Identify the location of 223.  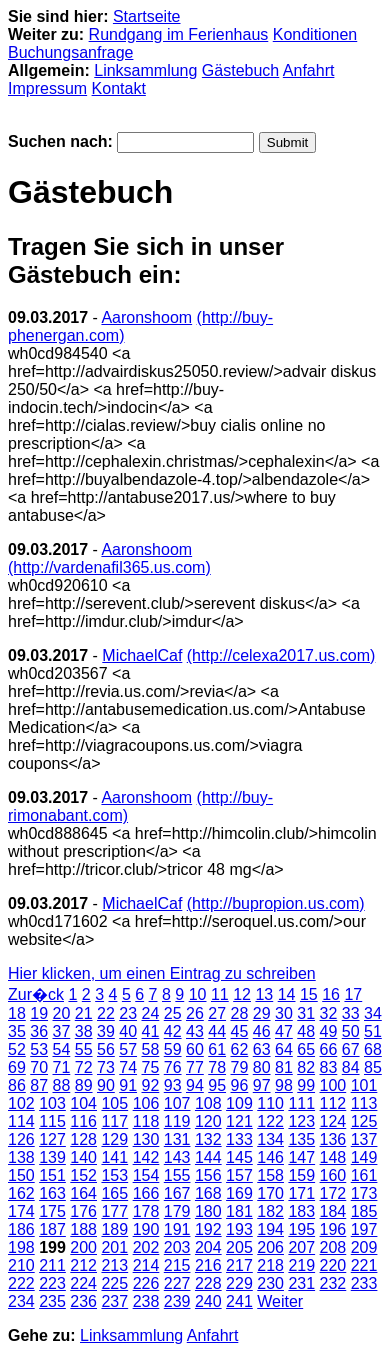
(52, 1283).